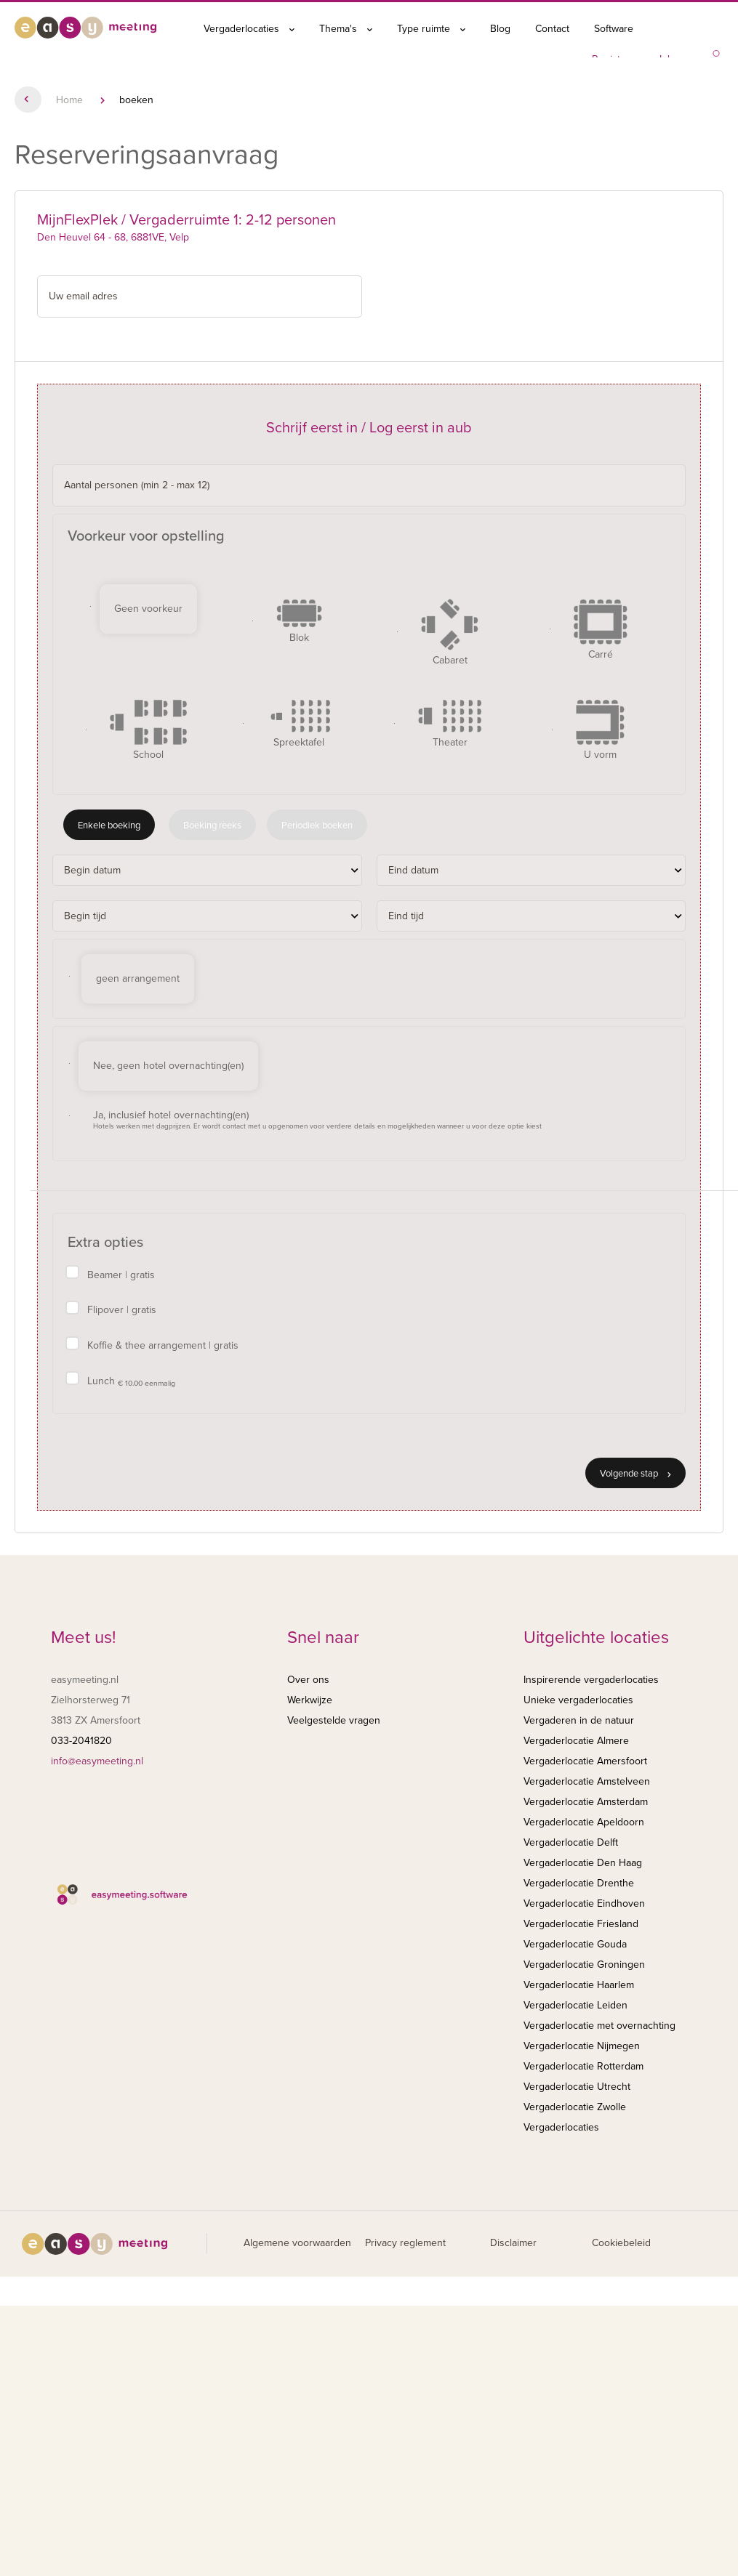  I want to click on Type ruimte, so click(431, 29).